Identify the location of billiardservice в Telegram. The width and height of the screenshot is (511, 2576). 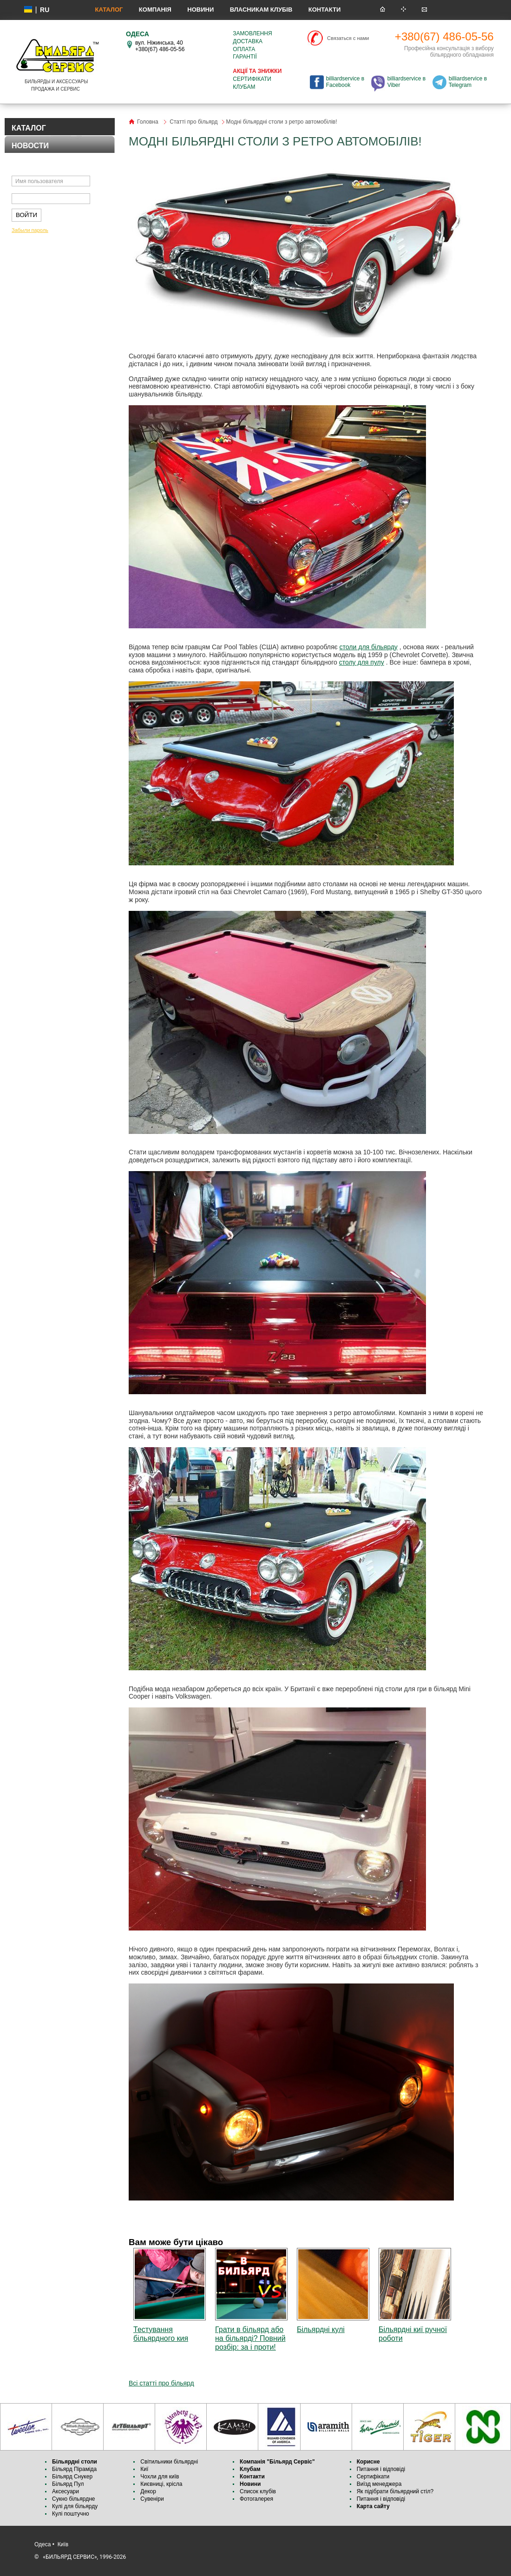
(468, 81).